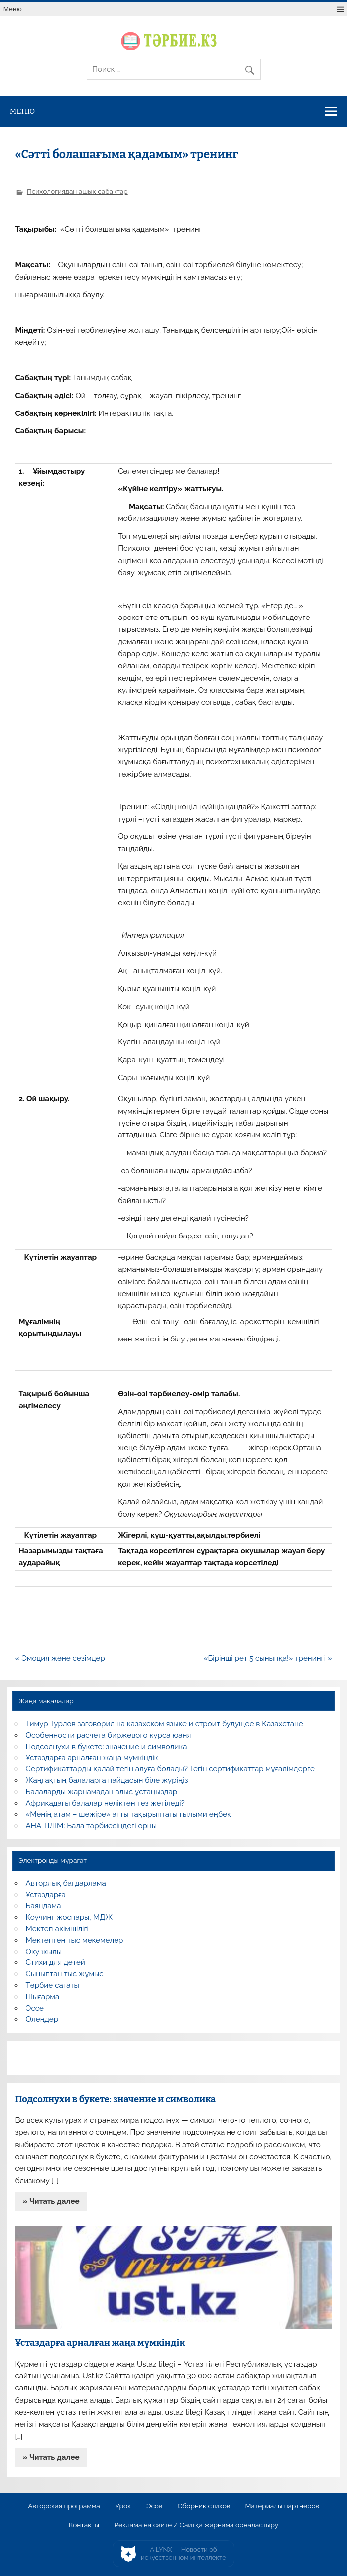  What do you see at coordinates (170, 1768) in the screenshot?
I see `Сертификаттарды қалай тегін алуға болады? Тегін сертификаттар мұғалімдерге` at bounding box center [170, 1768].